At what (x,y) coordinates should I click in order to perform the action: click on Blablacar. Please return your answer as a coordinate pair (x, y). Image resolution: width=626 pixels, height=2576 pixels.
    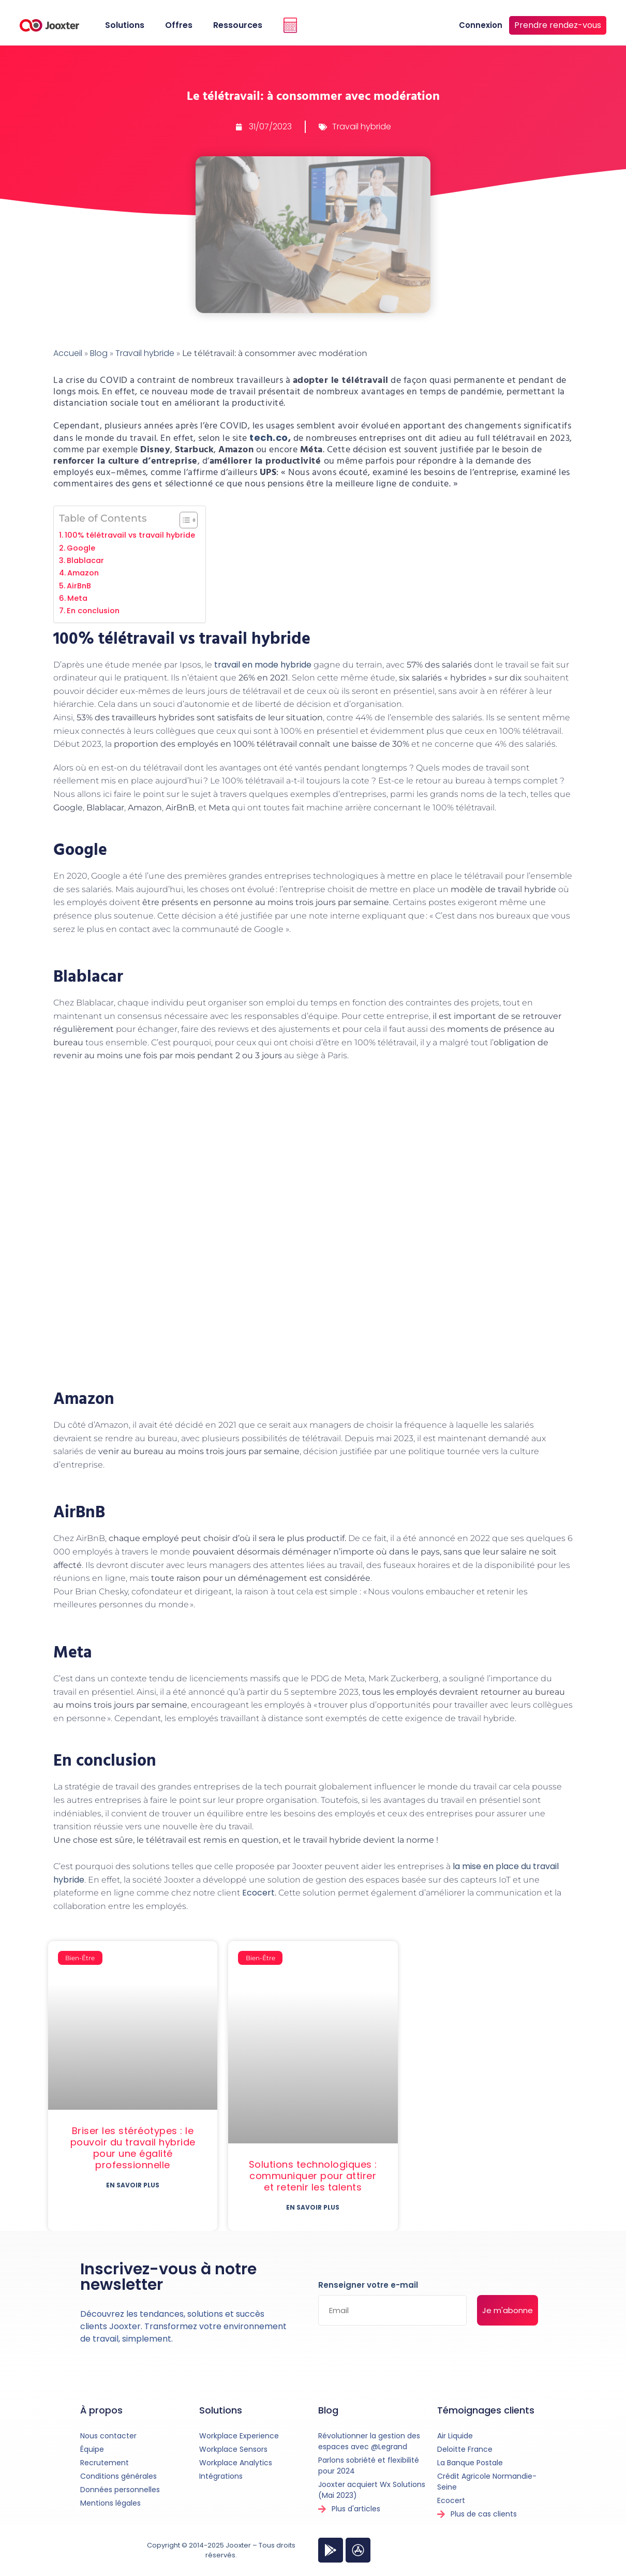
    Looking at the image, I should click on (85, 560).